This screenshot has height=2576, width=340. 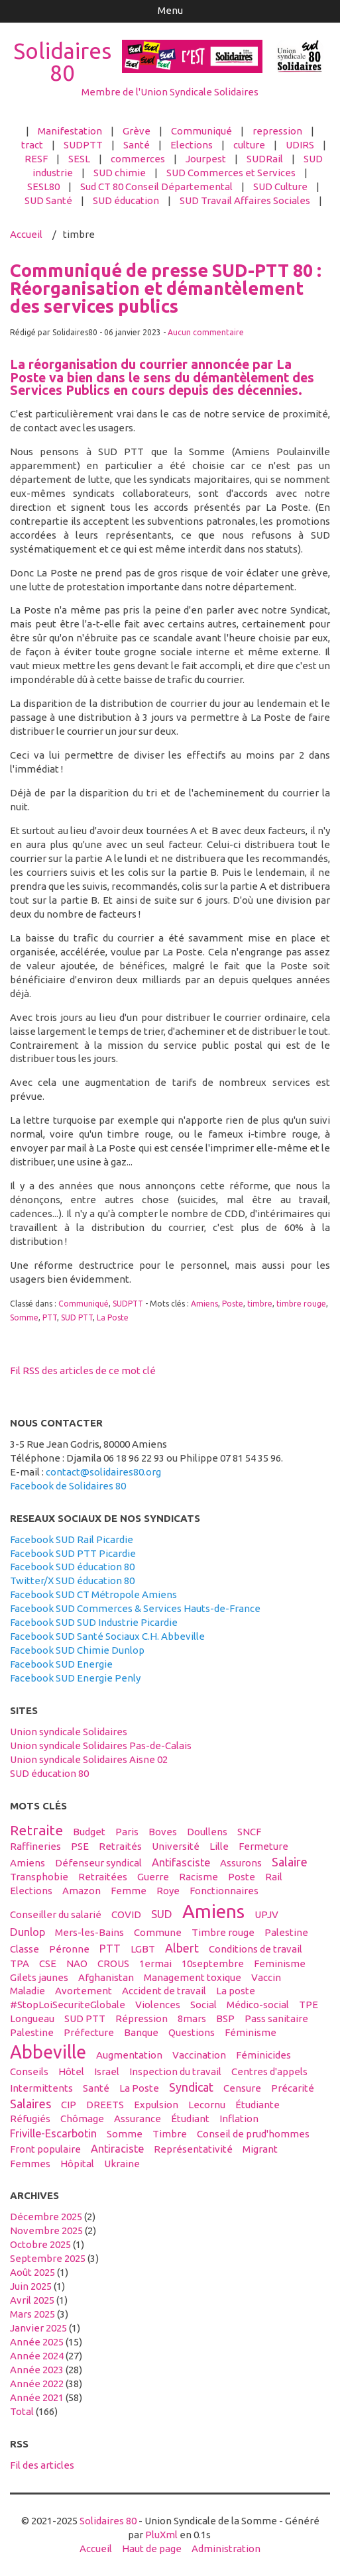 What do you see at coordinates (141, 2018) in the screenshot?
I see `répression` at bounding box center [141, 2018].